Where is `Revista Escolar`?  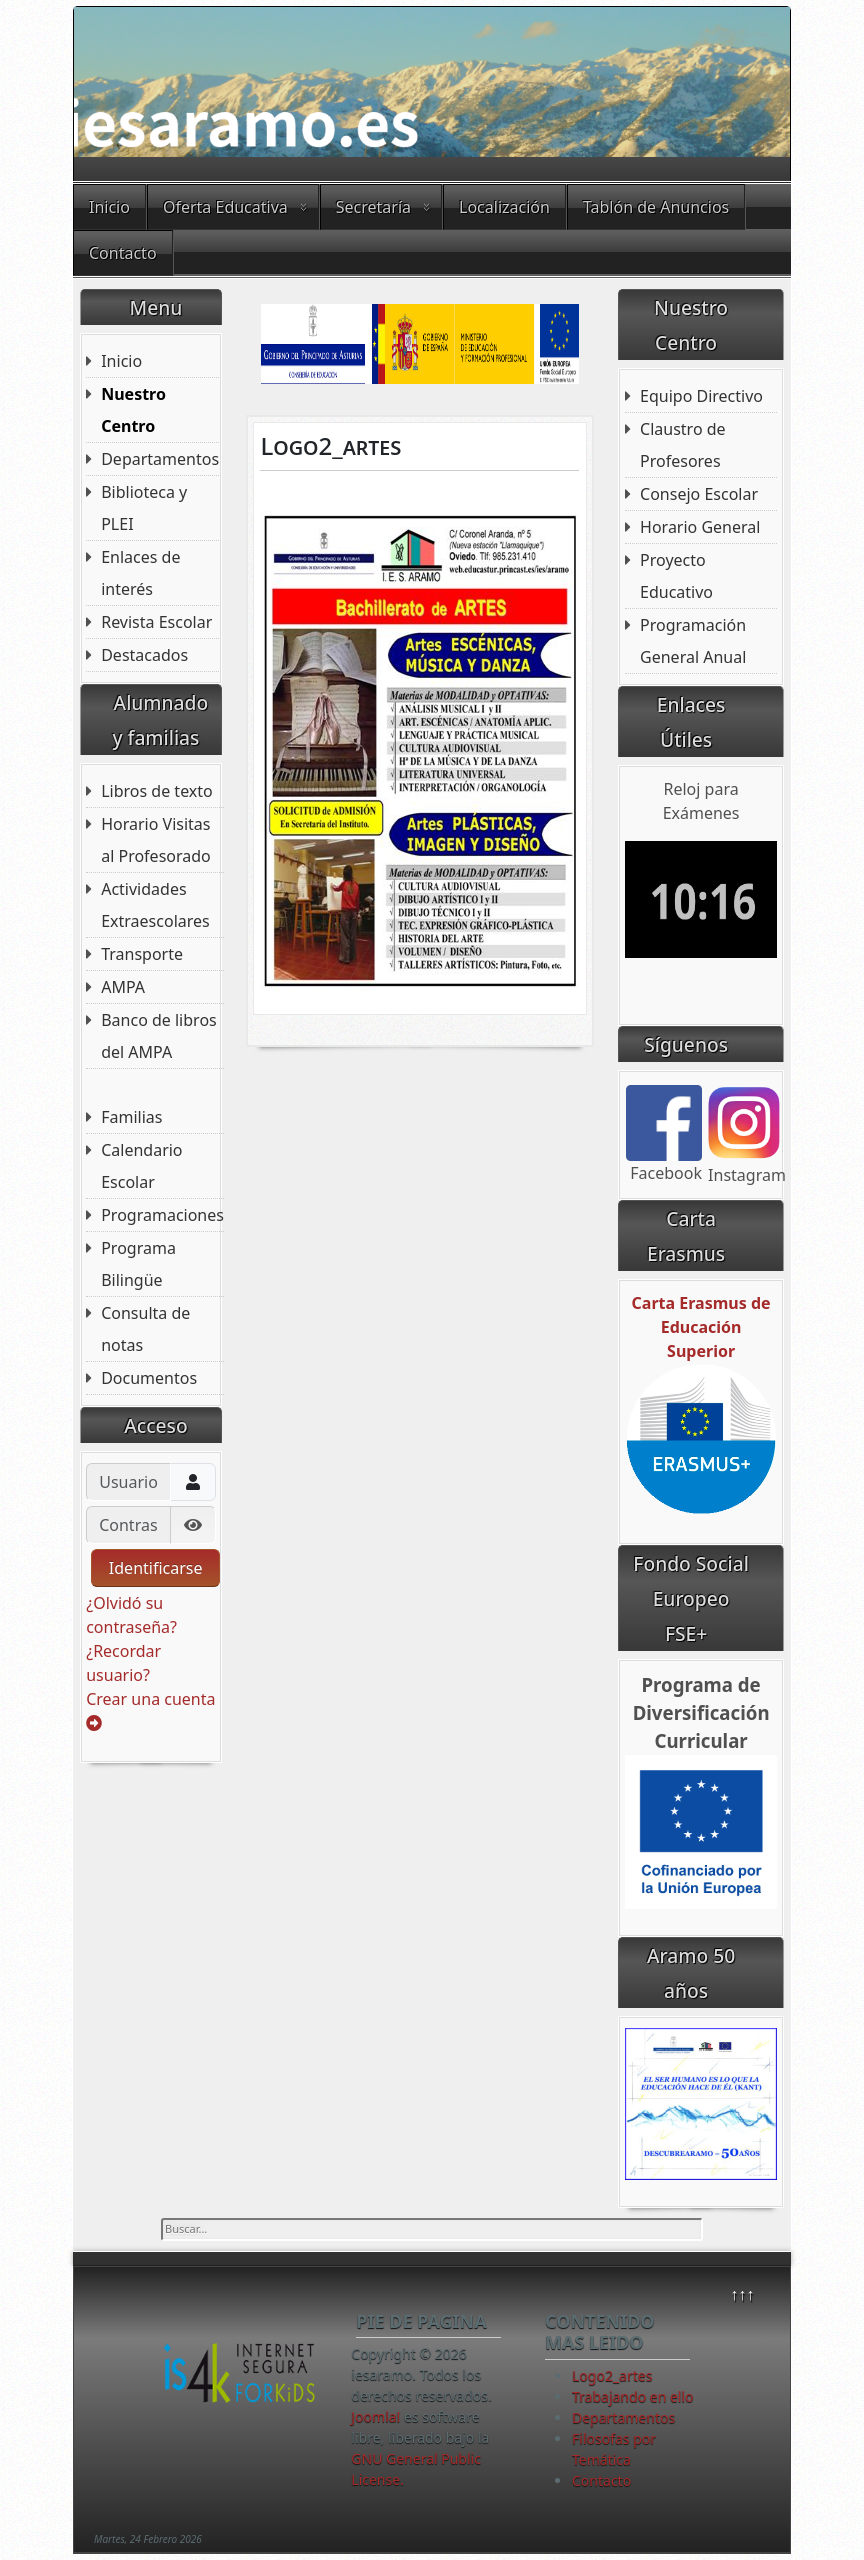 Revista Escolar is located at coordinates (156, 622).